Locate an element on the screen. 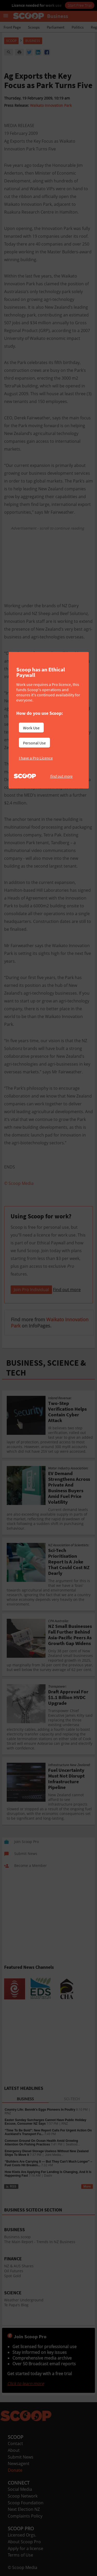 Image resolution: width=97 pixels, height=2576 pixels. Personal Use is located at coordinates (34, 742).